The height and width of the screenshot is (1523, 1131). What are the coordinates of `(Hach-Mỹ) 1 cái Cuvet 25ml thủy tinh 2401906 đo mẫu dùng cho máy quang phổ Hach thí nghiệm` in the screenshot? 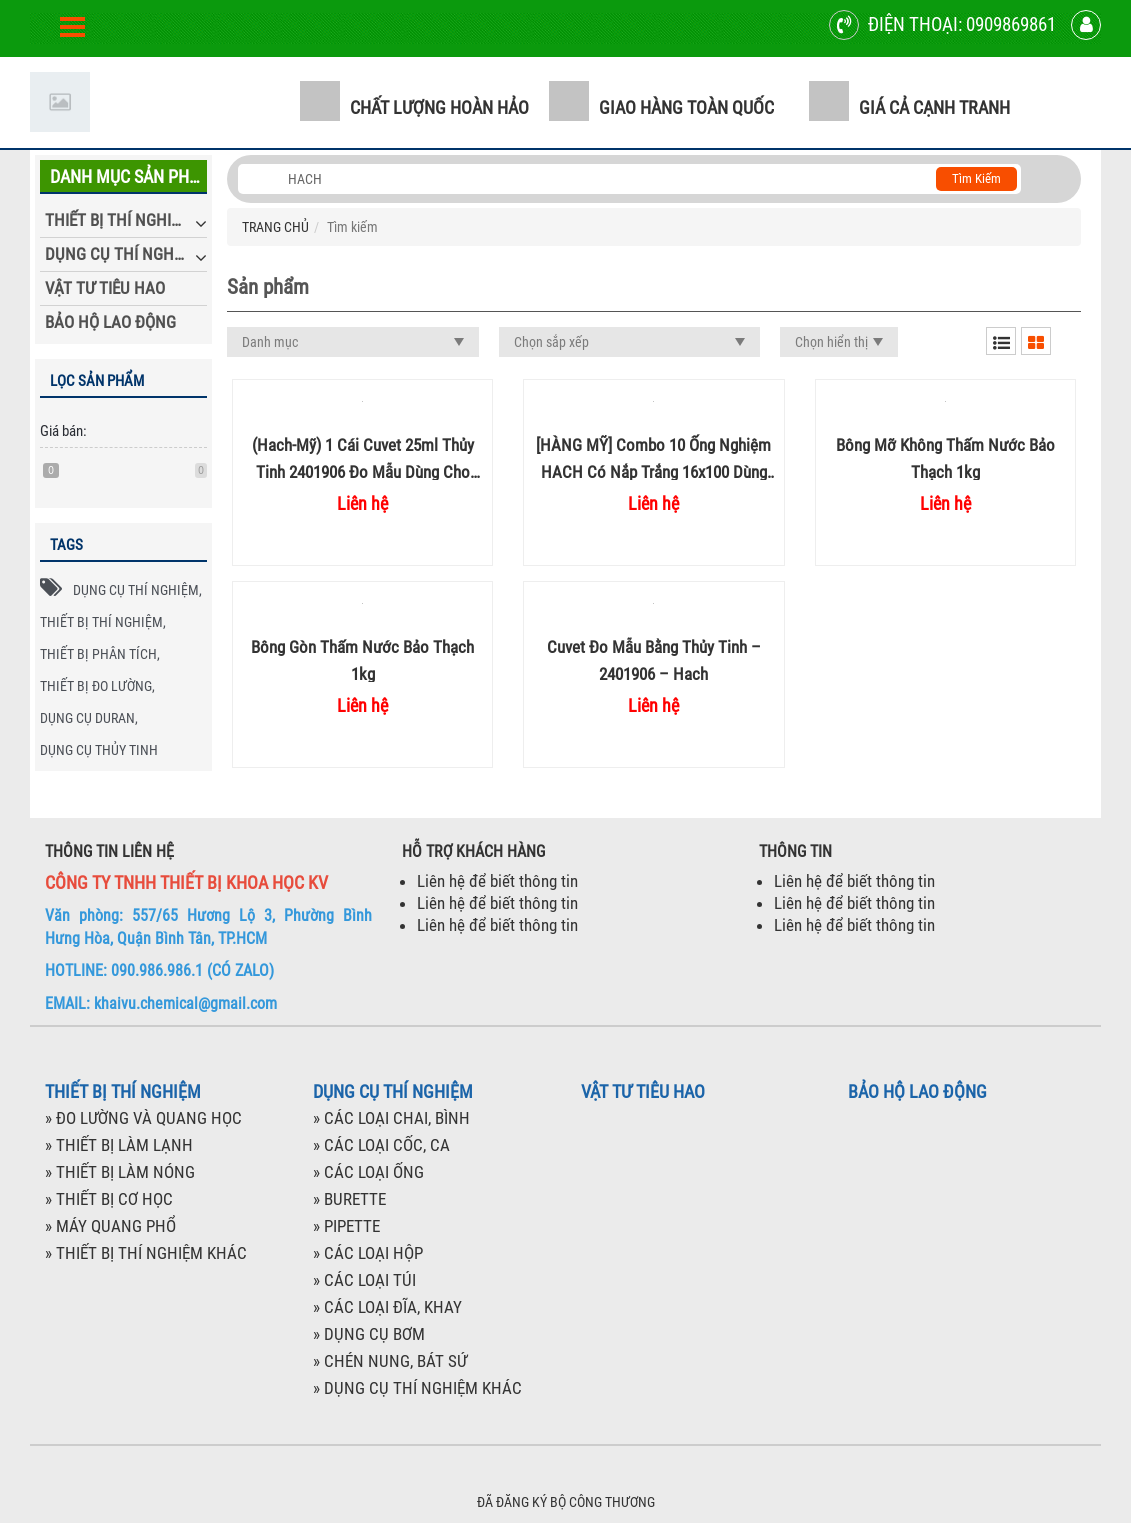 It's located at (363, 457).